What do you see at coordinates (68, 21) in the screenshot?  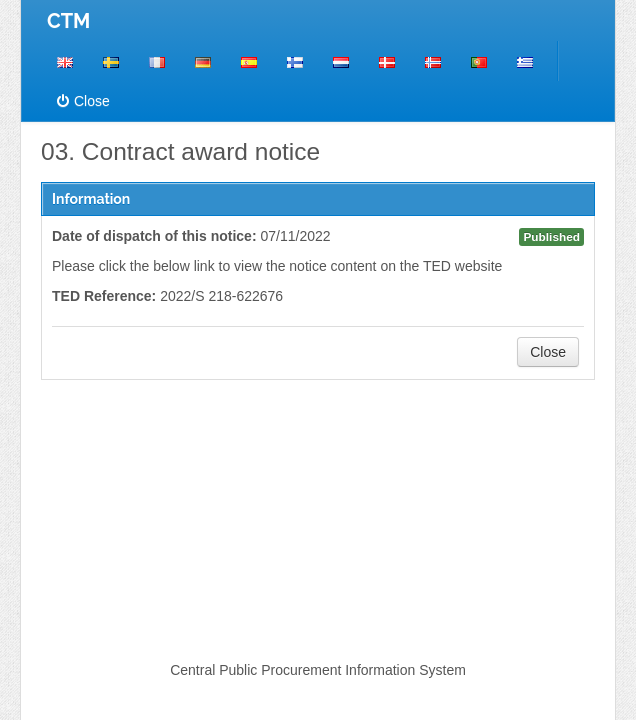 I see `CTM` at bounding box center [68, 21].